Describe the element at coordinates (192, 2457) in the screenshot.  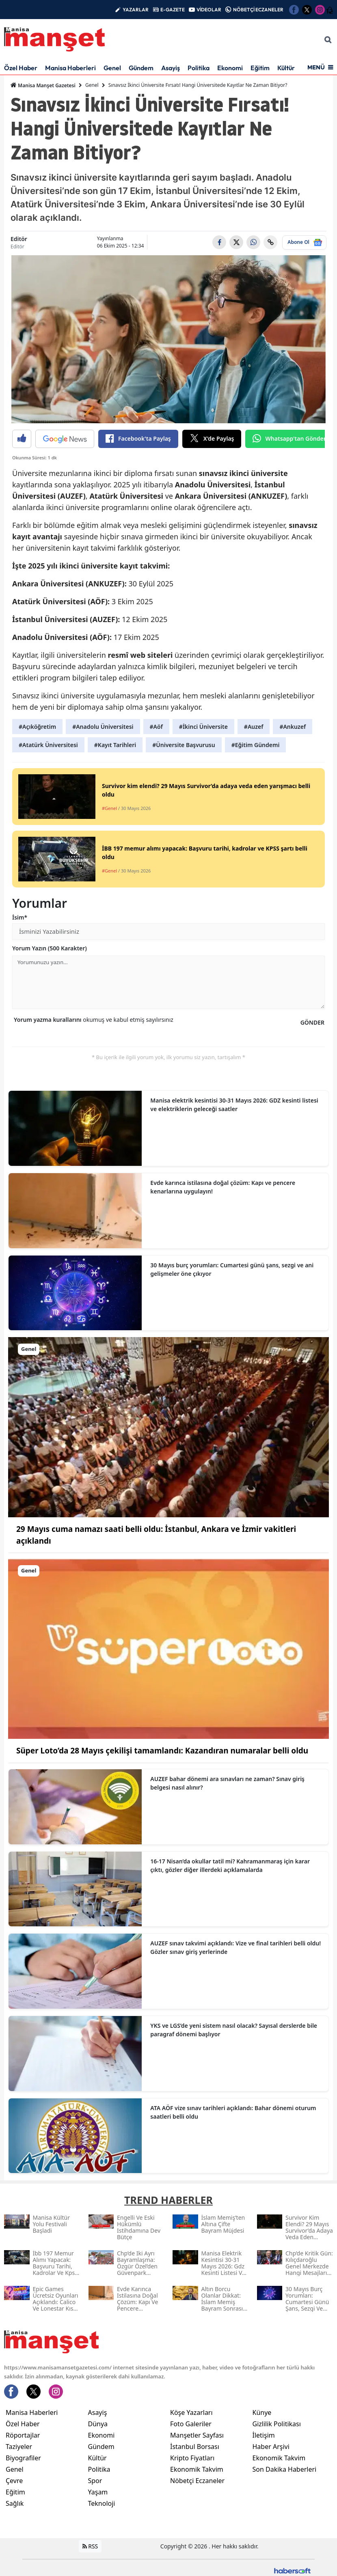
I see `Kripto Fiyatları` at that location.